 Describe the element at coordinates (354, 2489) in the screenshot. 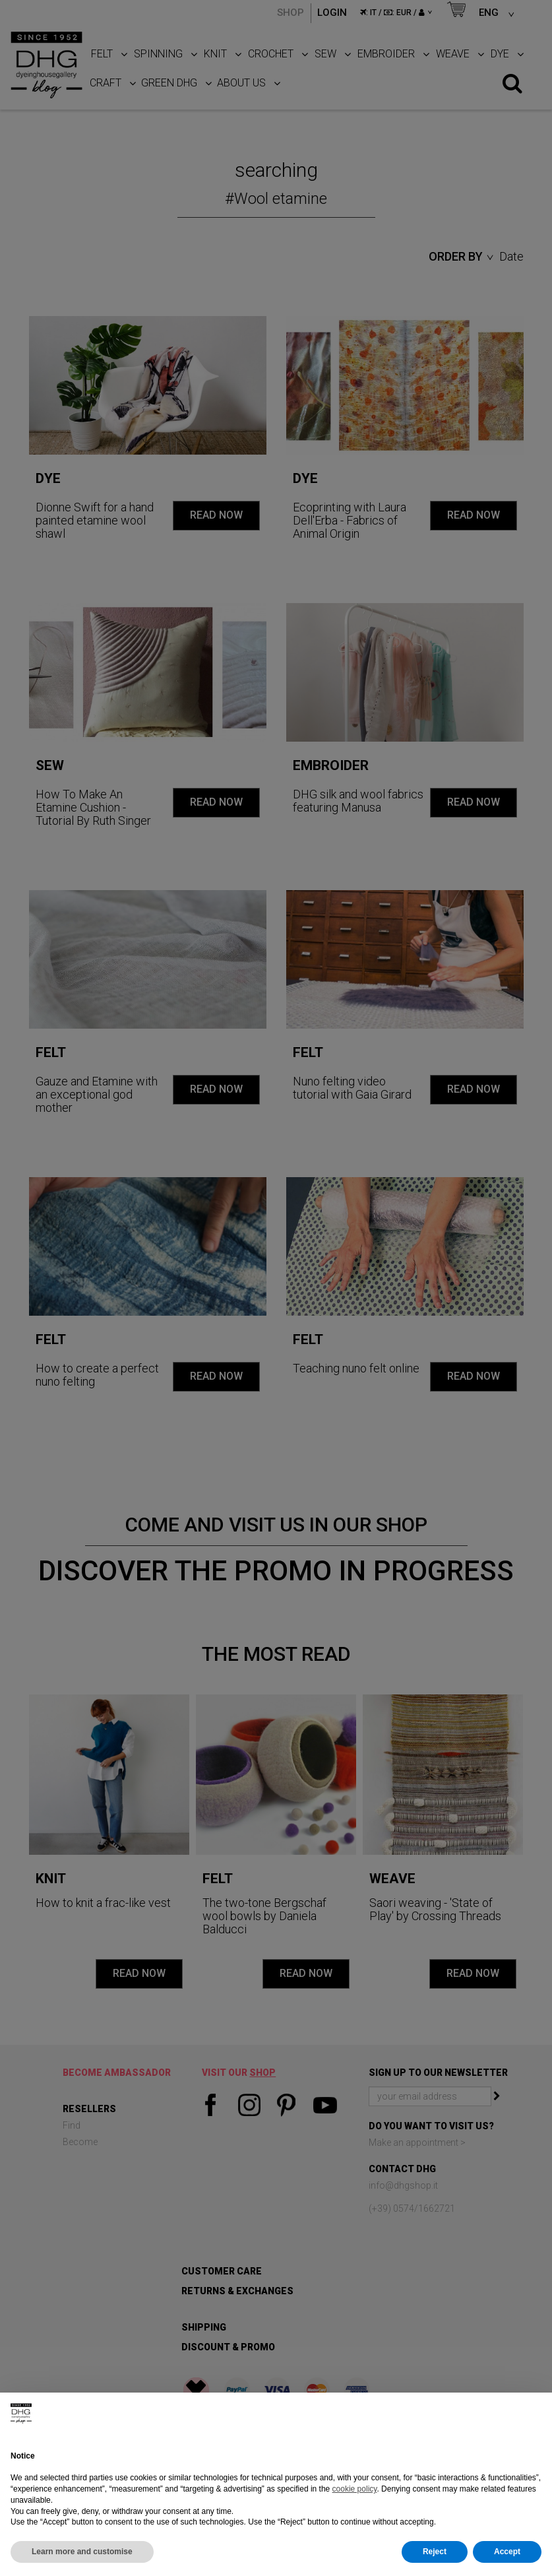

I see `cookie policy` at that location.